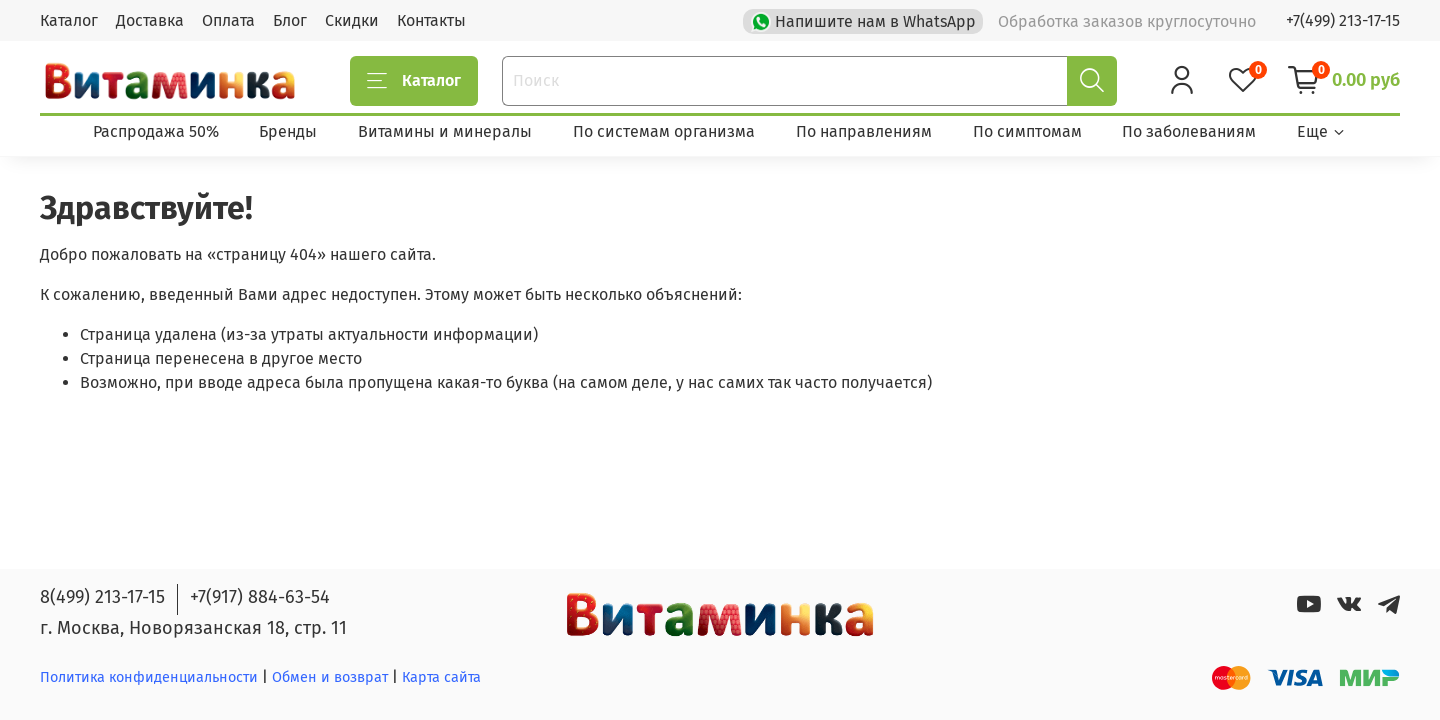 The image size is (1440, 720). Describe the element at coordinates (150, 20) in the screenshot. I see `Доставка` at that location.